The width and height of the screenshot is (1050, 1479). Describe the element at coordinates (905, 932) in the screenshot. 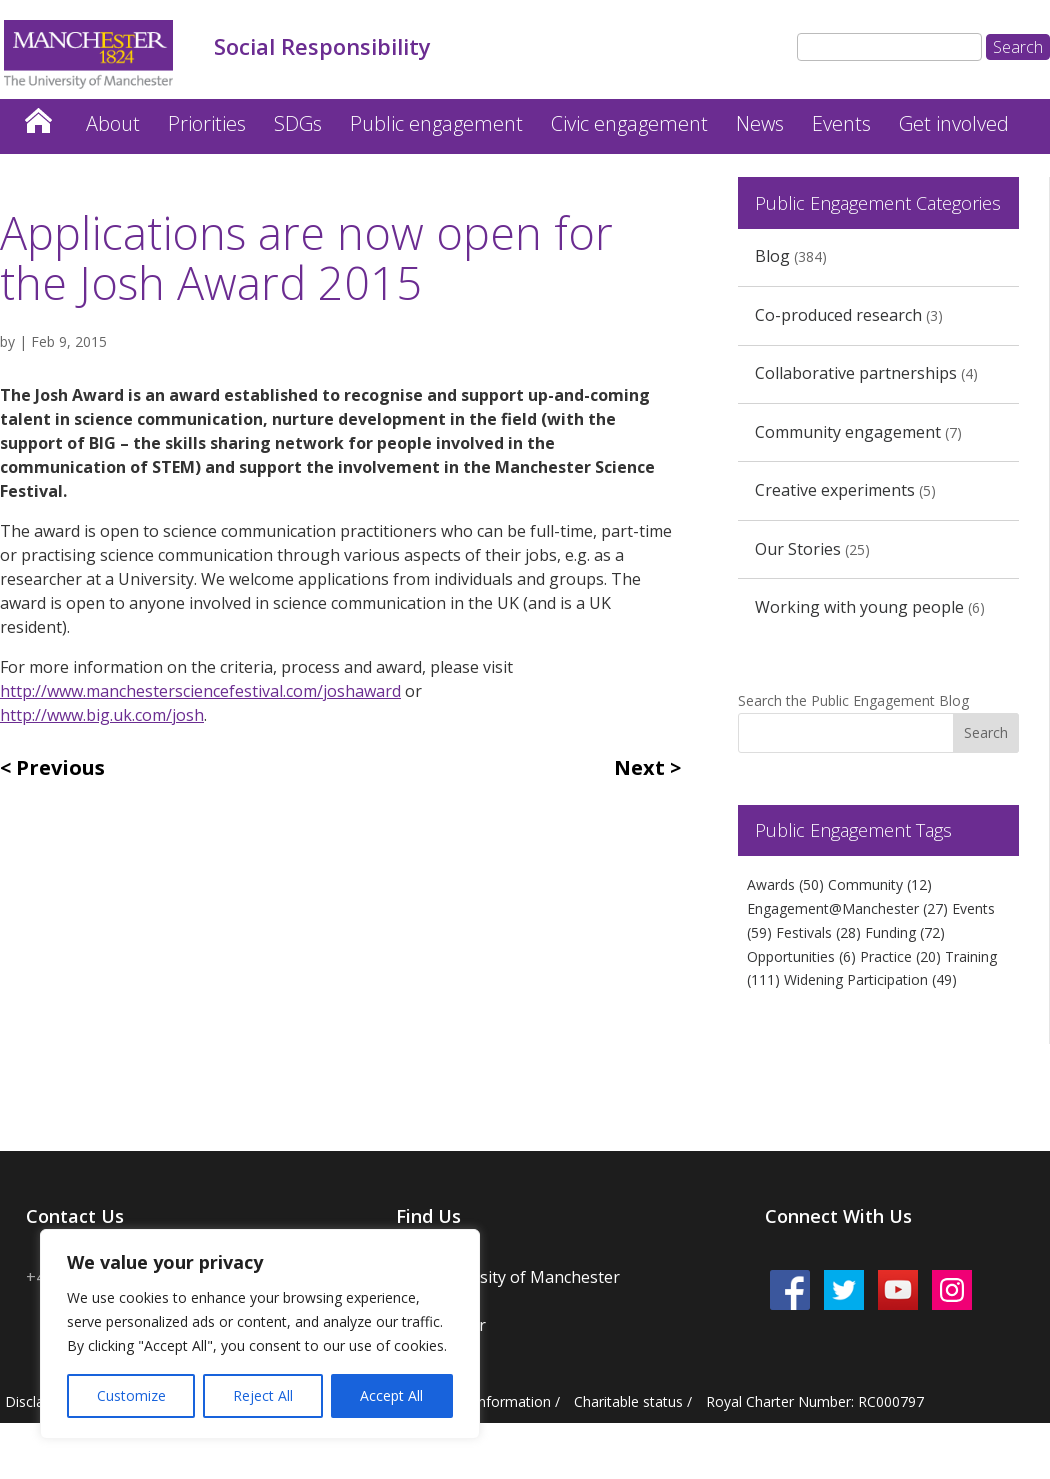

I see `Funding [Funding (72 items)]` at that location.